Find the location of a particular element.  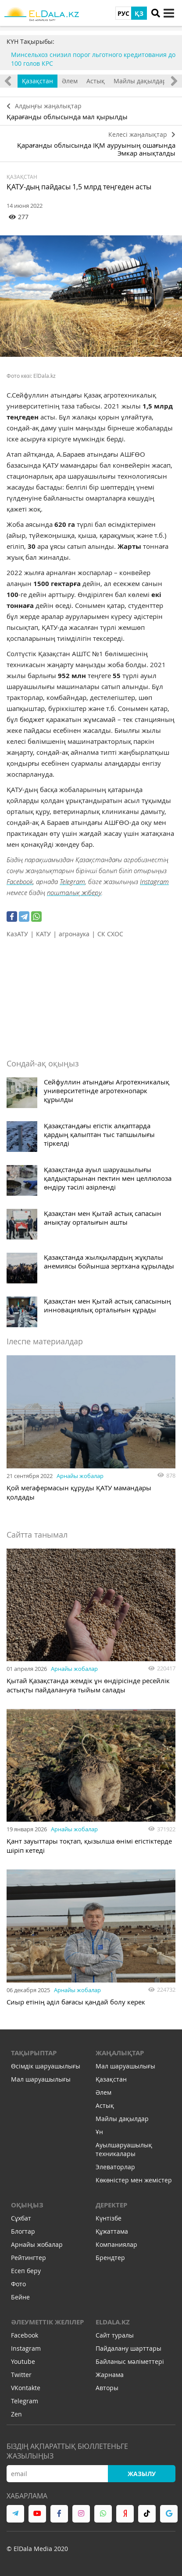

Брендтер is located at coordinates (110, 2257).